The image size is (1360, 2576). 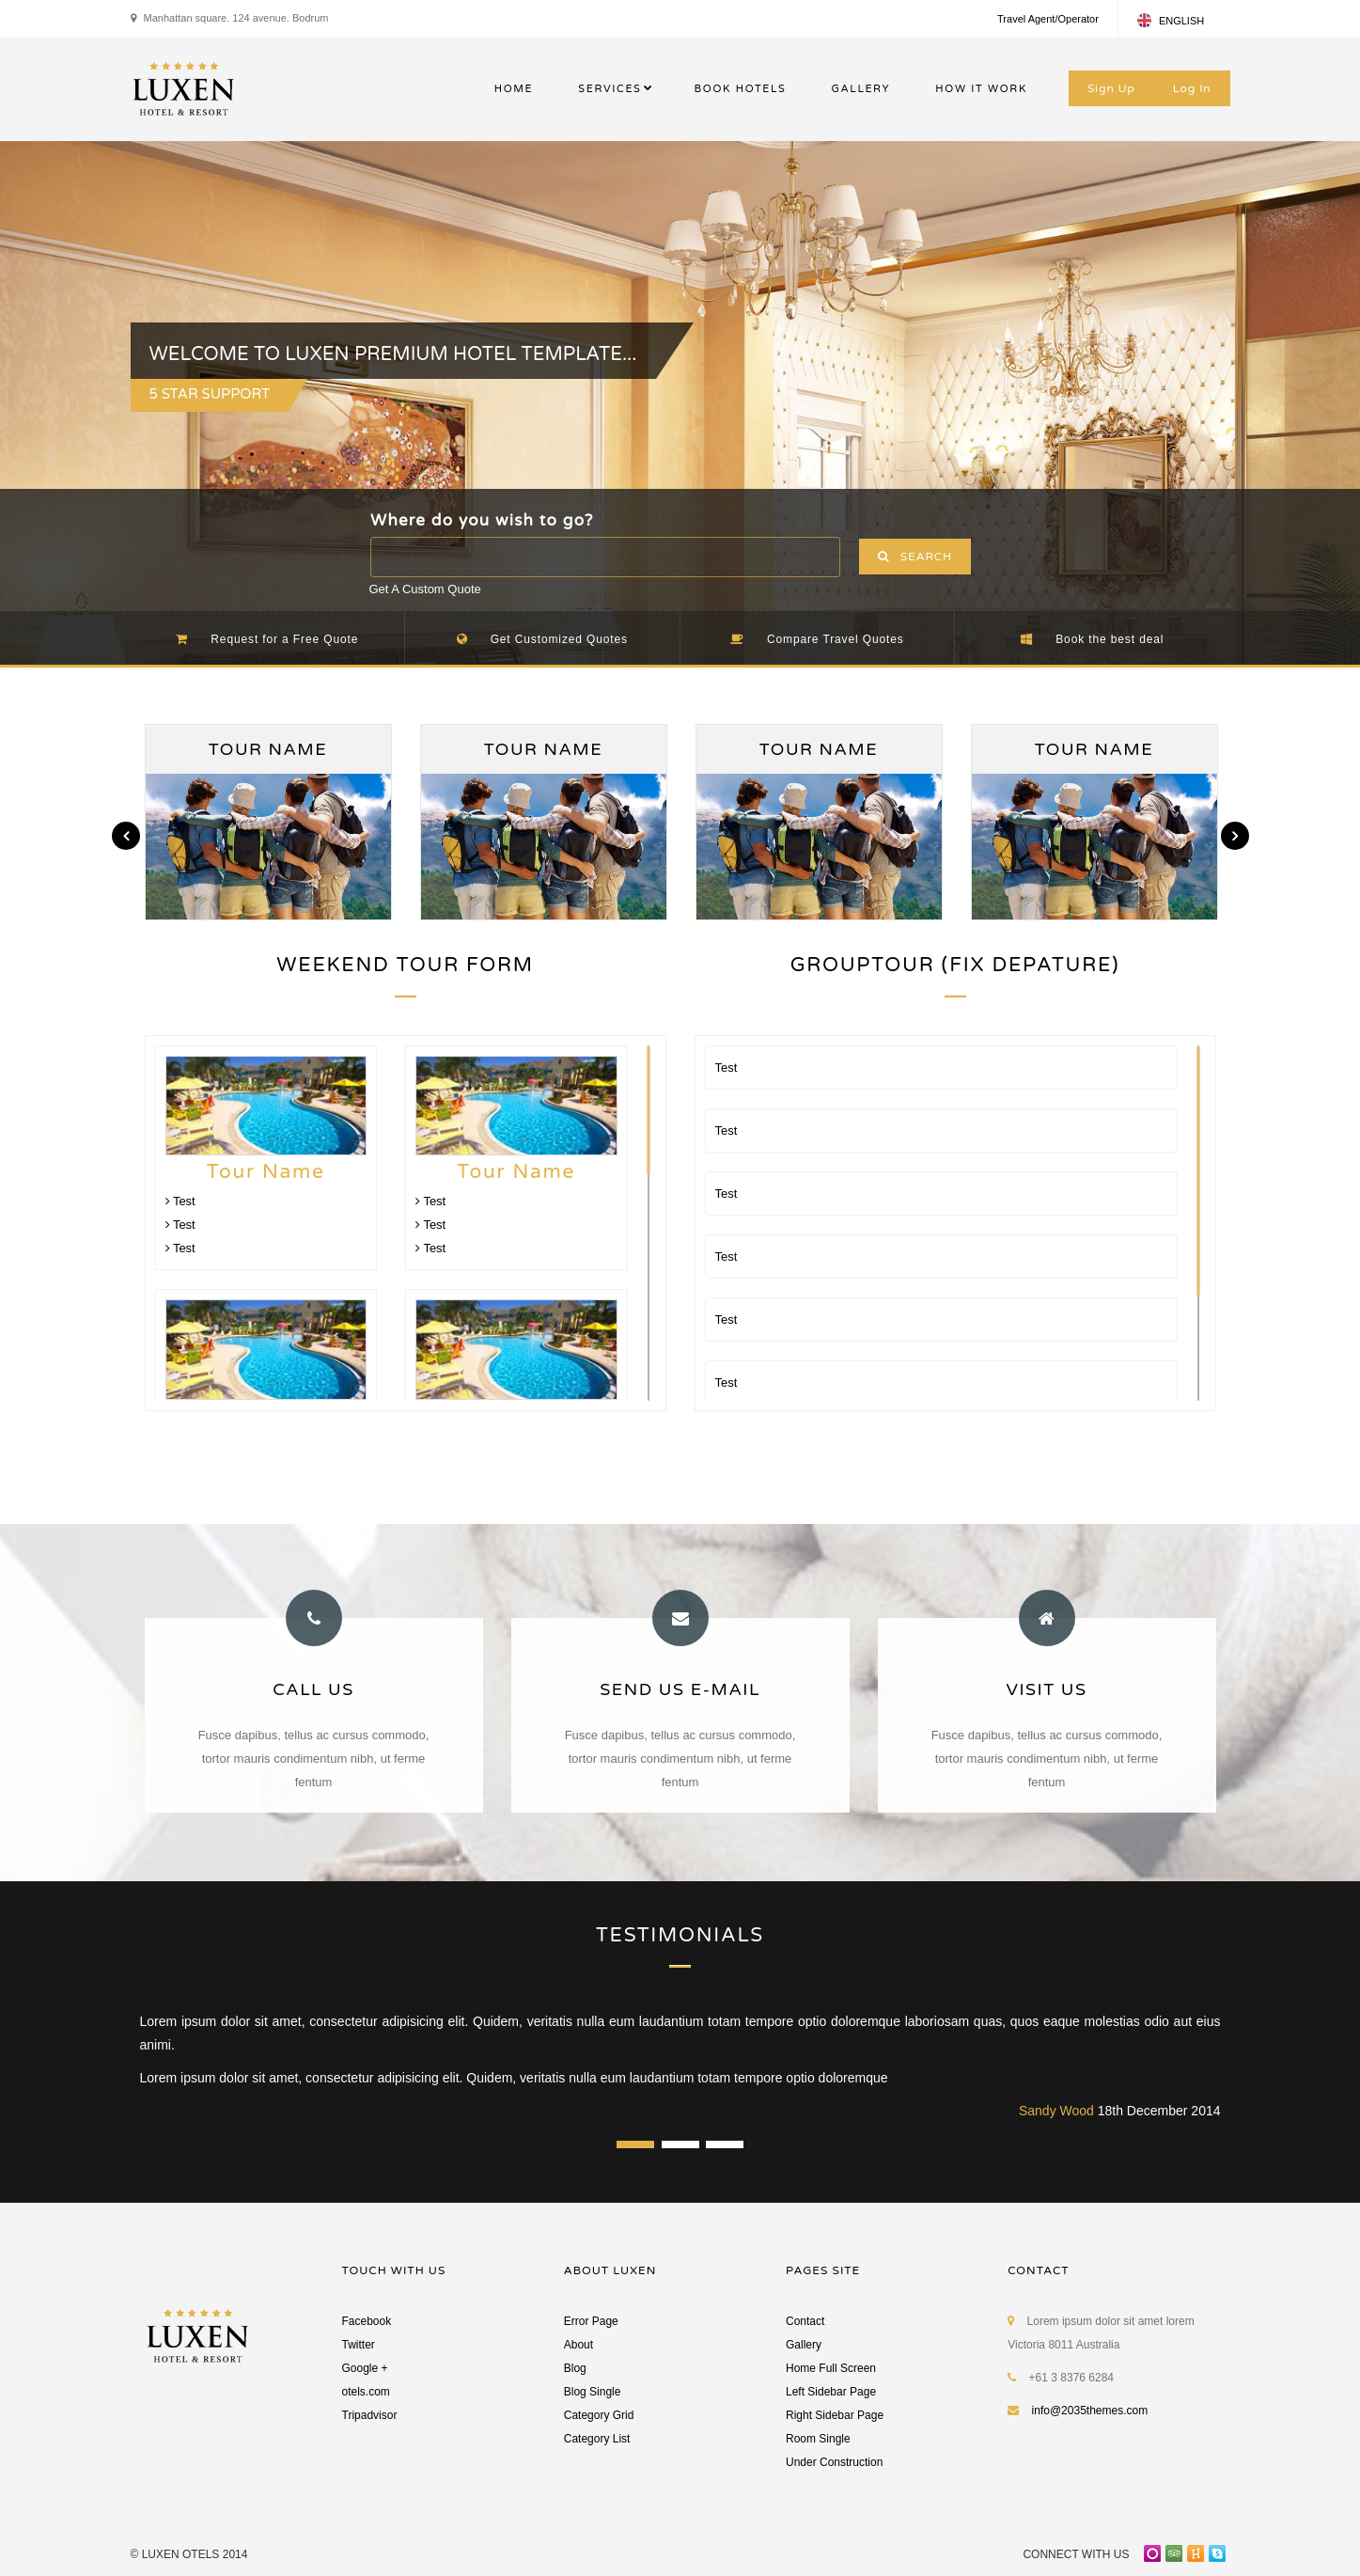 What do you see at coordinates (981, 89) in the screenshot?
I see `HOW IT WORK` at bounding box center [981, 89].